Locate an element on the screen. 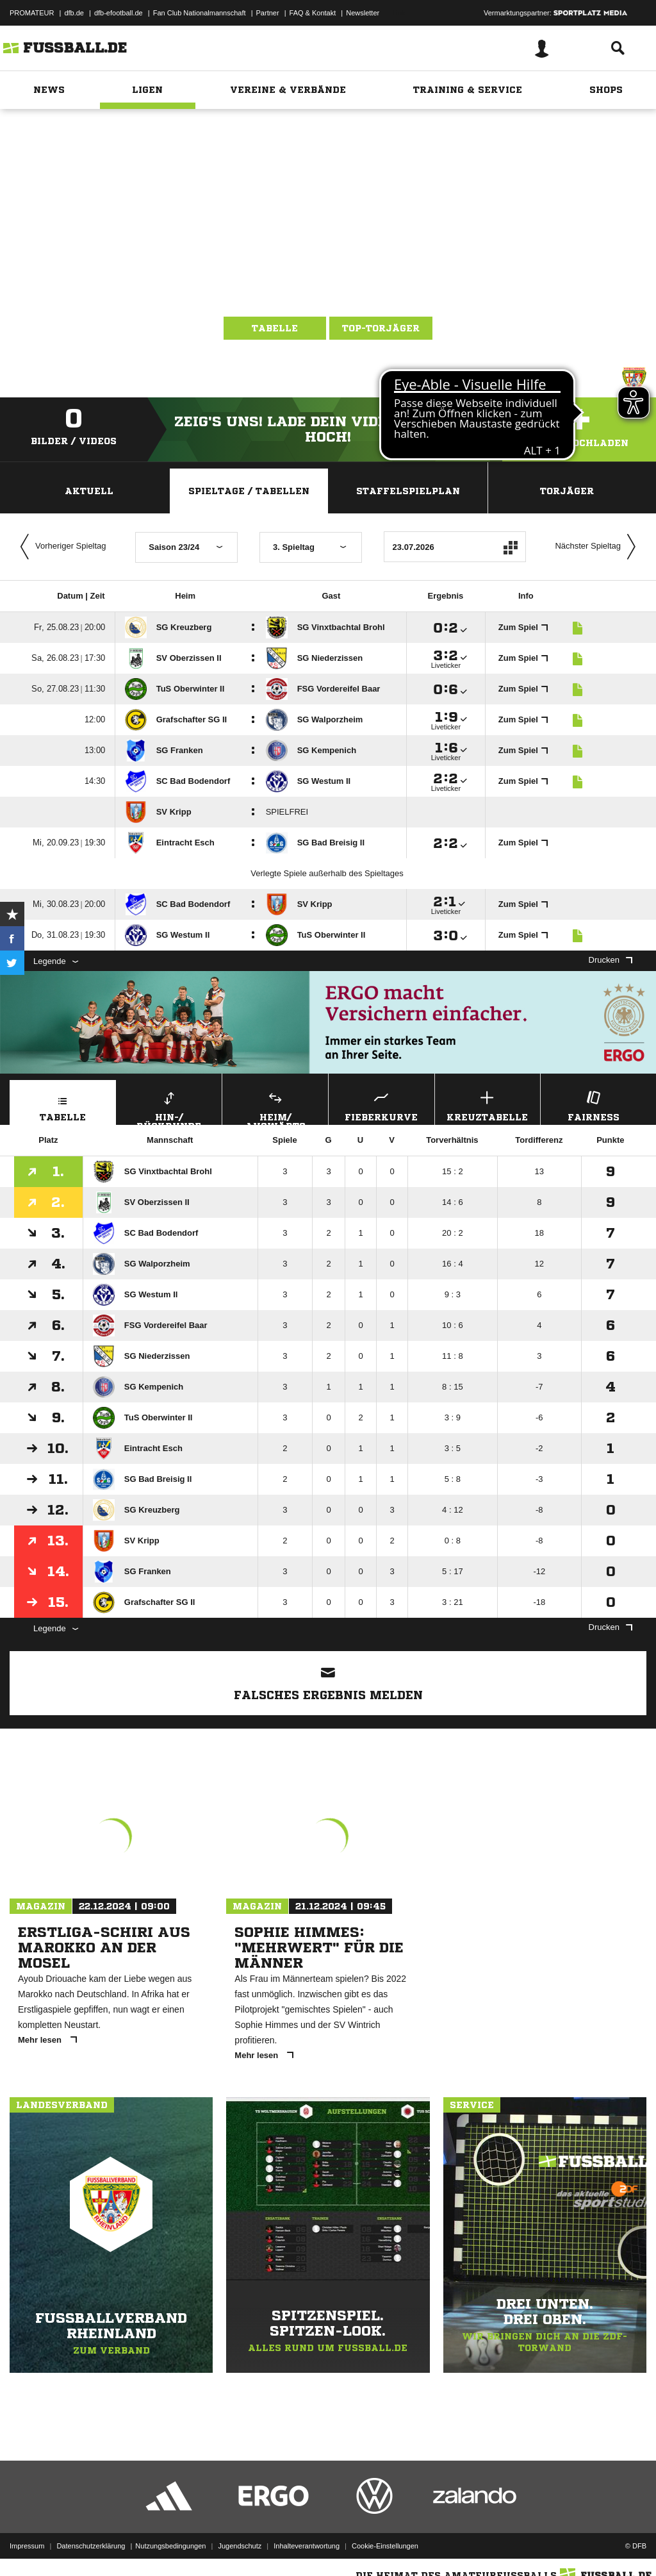 The height and width of the screenshot is (2576, 656). Cookie-Einstellungen is located at coordinates (385, 2546).